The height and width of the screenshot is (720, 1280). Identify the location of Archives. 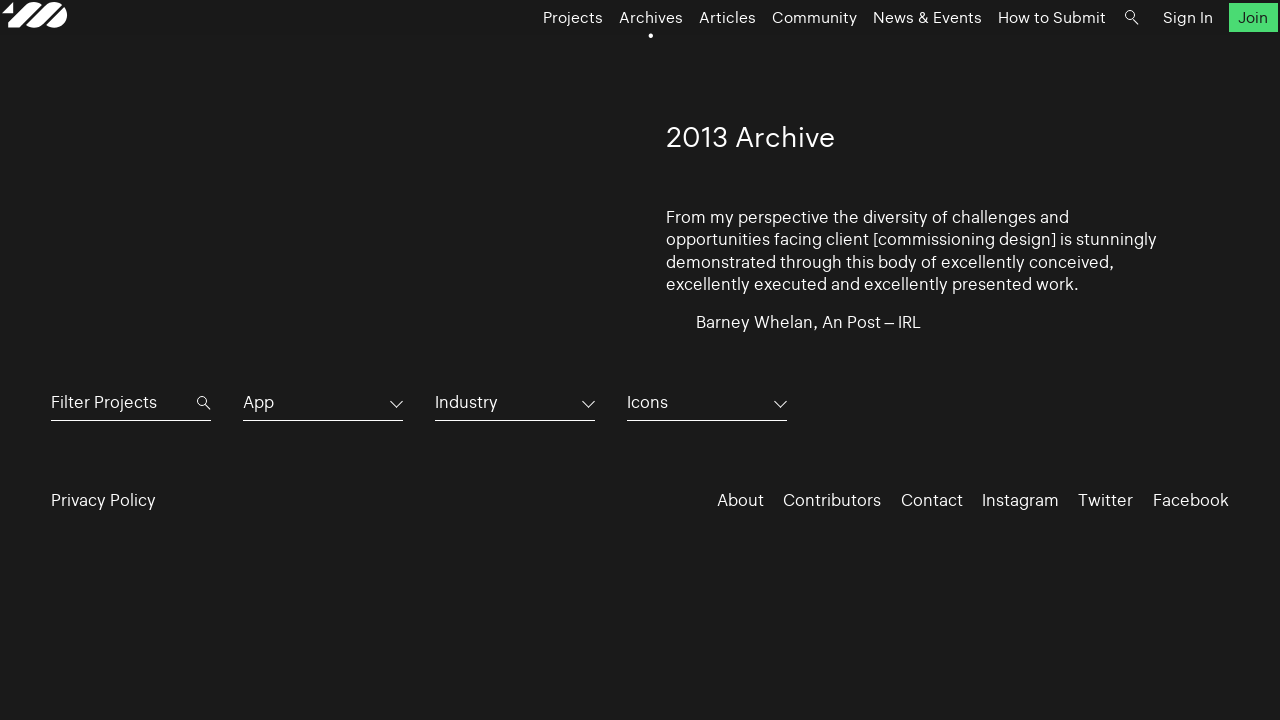
(602, 55).